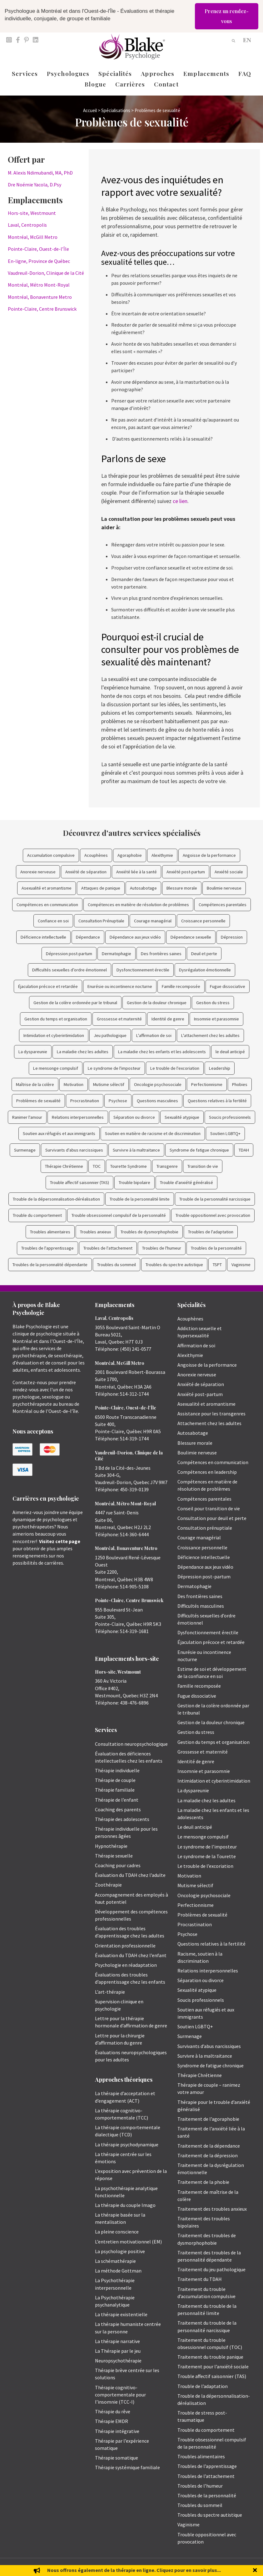  Describe the element at coordinates (194, 1827) in the screenshot. I see `Le deuil anticipé` at that location.